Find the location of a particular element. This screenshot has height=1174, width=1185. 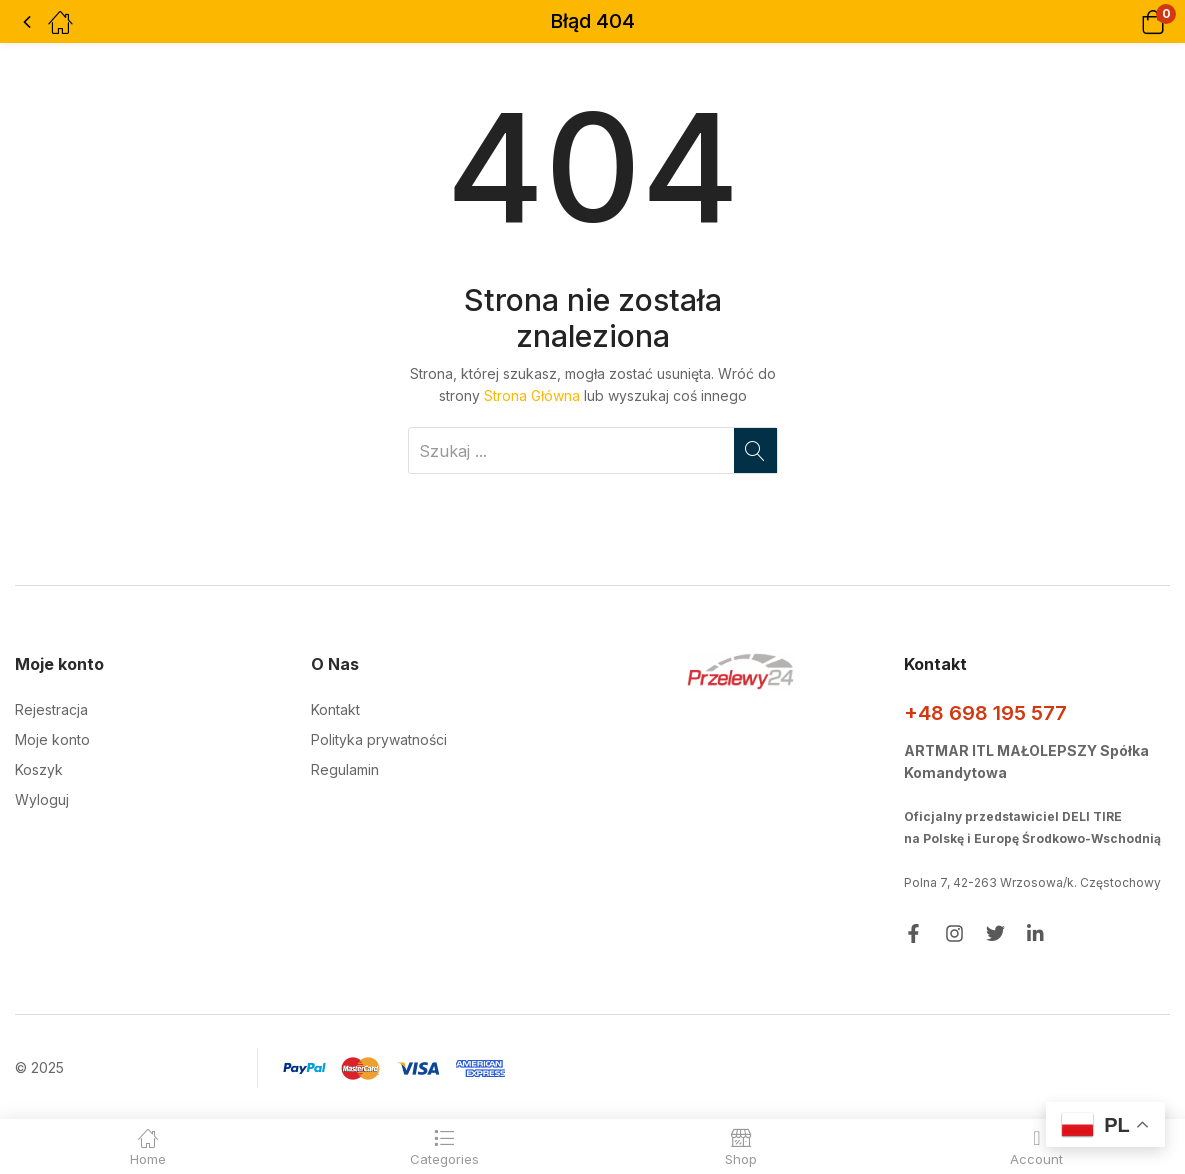

Wyloguj is located at coordinates (42, 799).